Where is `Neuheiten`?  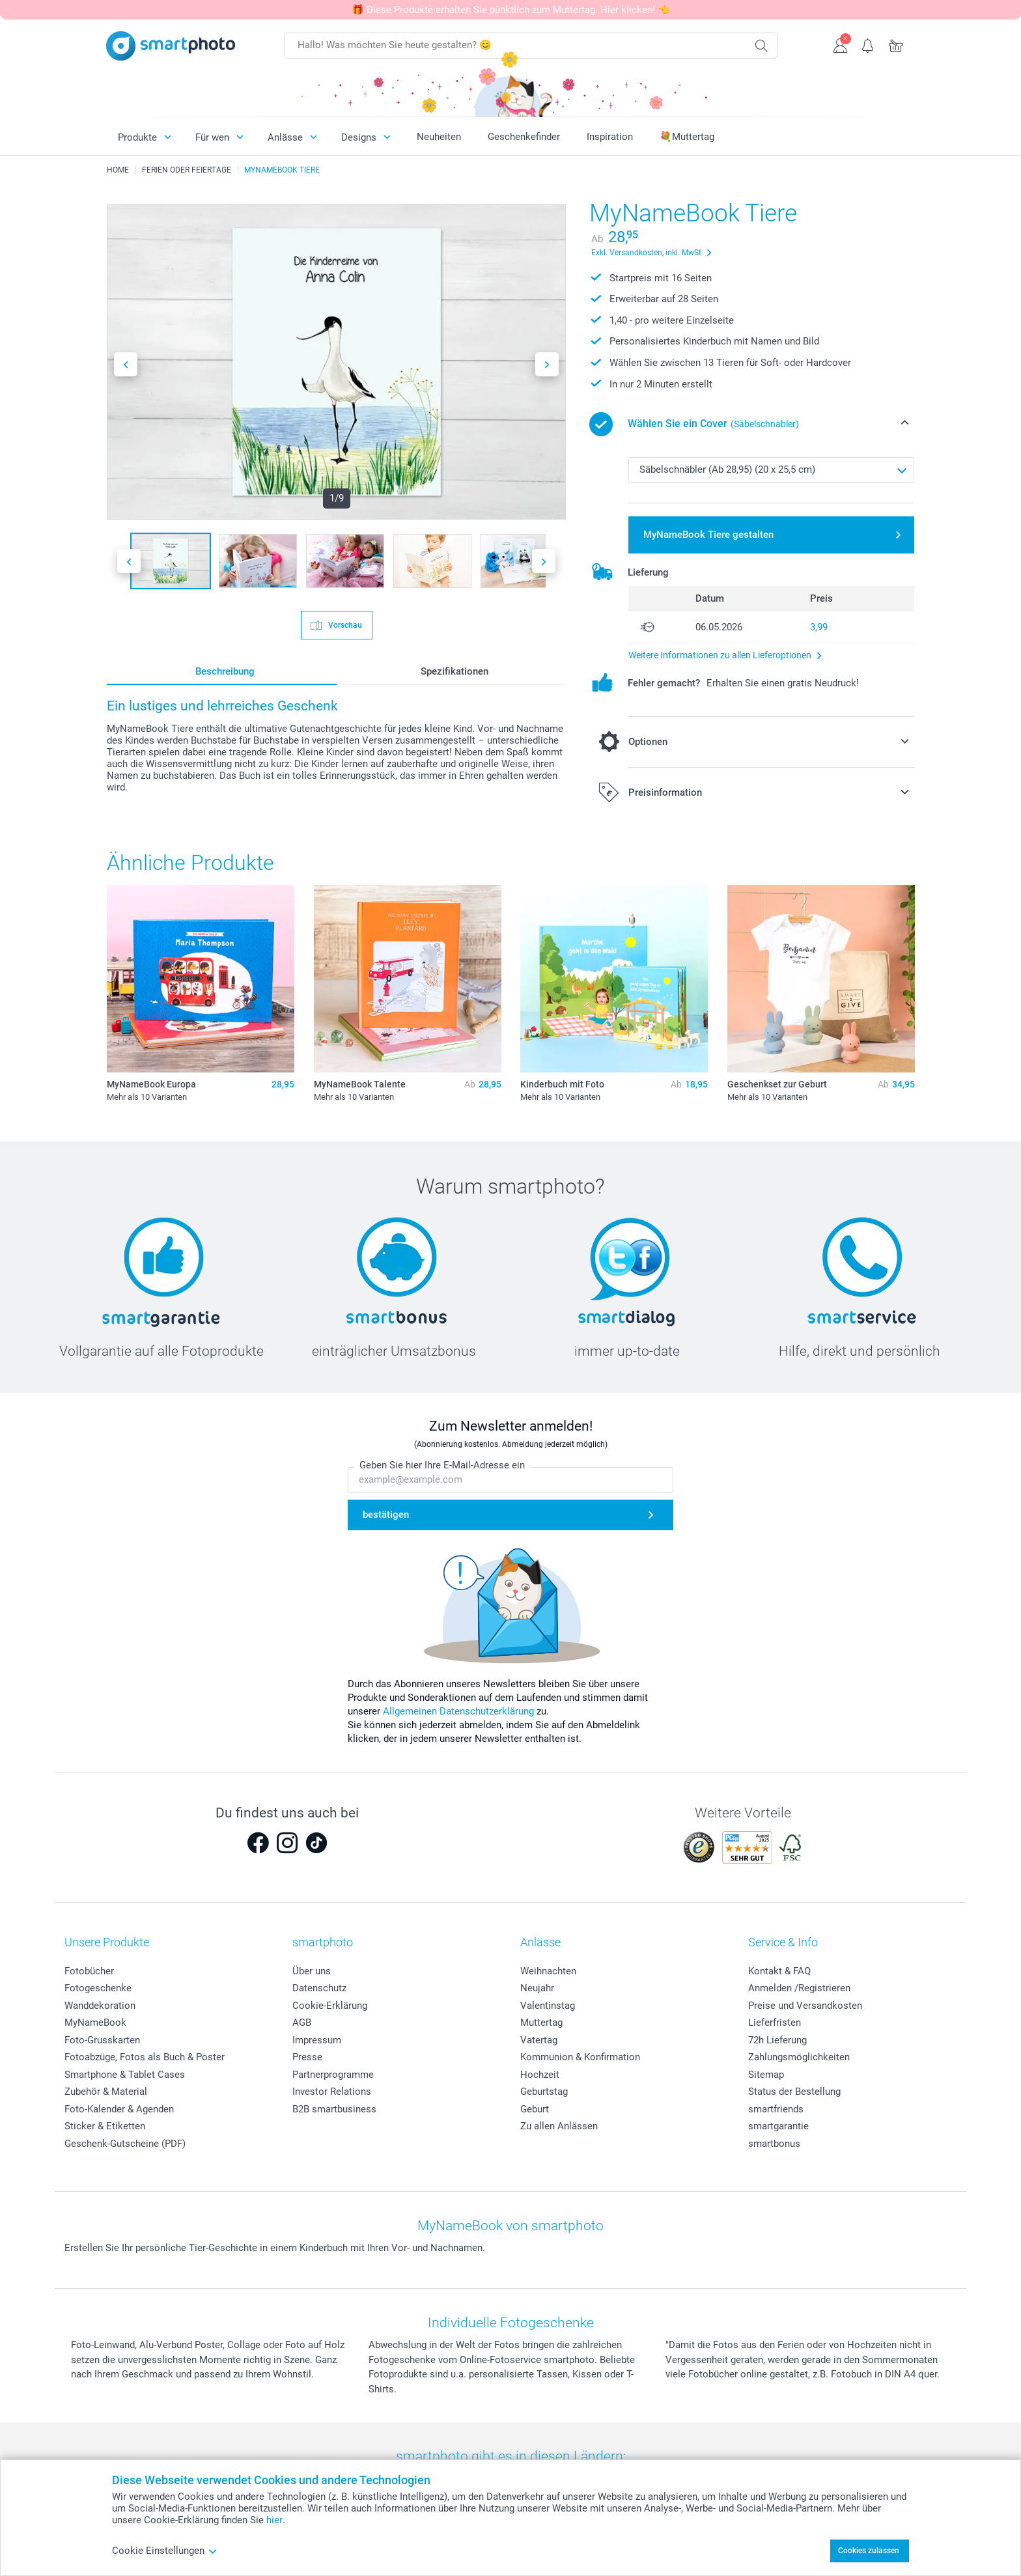
Neuheiten is located at coordinates (439, 137).